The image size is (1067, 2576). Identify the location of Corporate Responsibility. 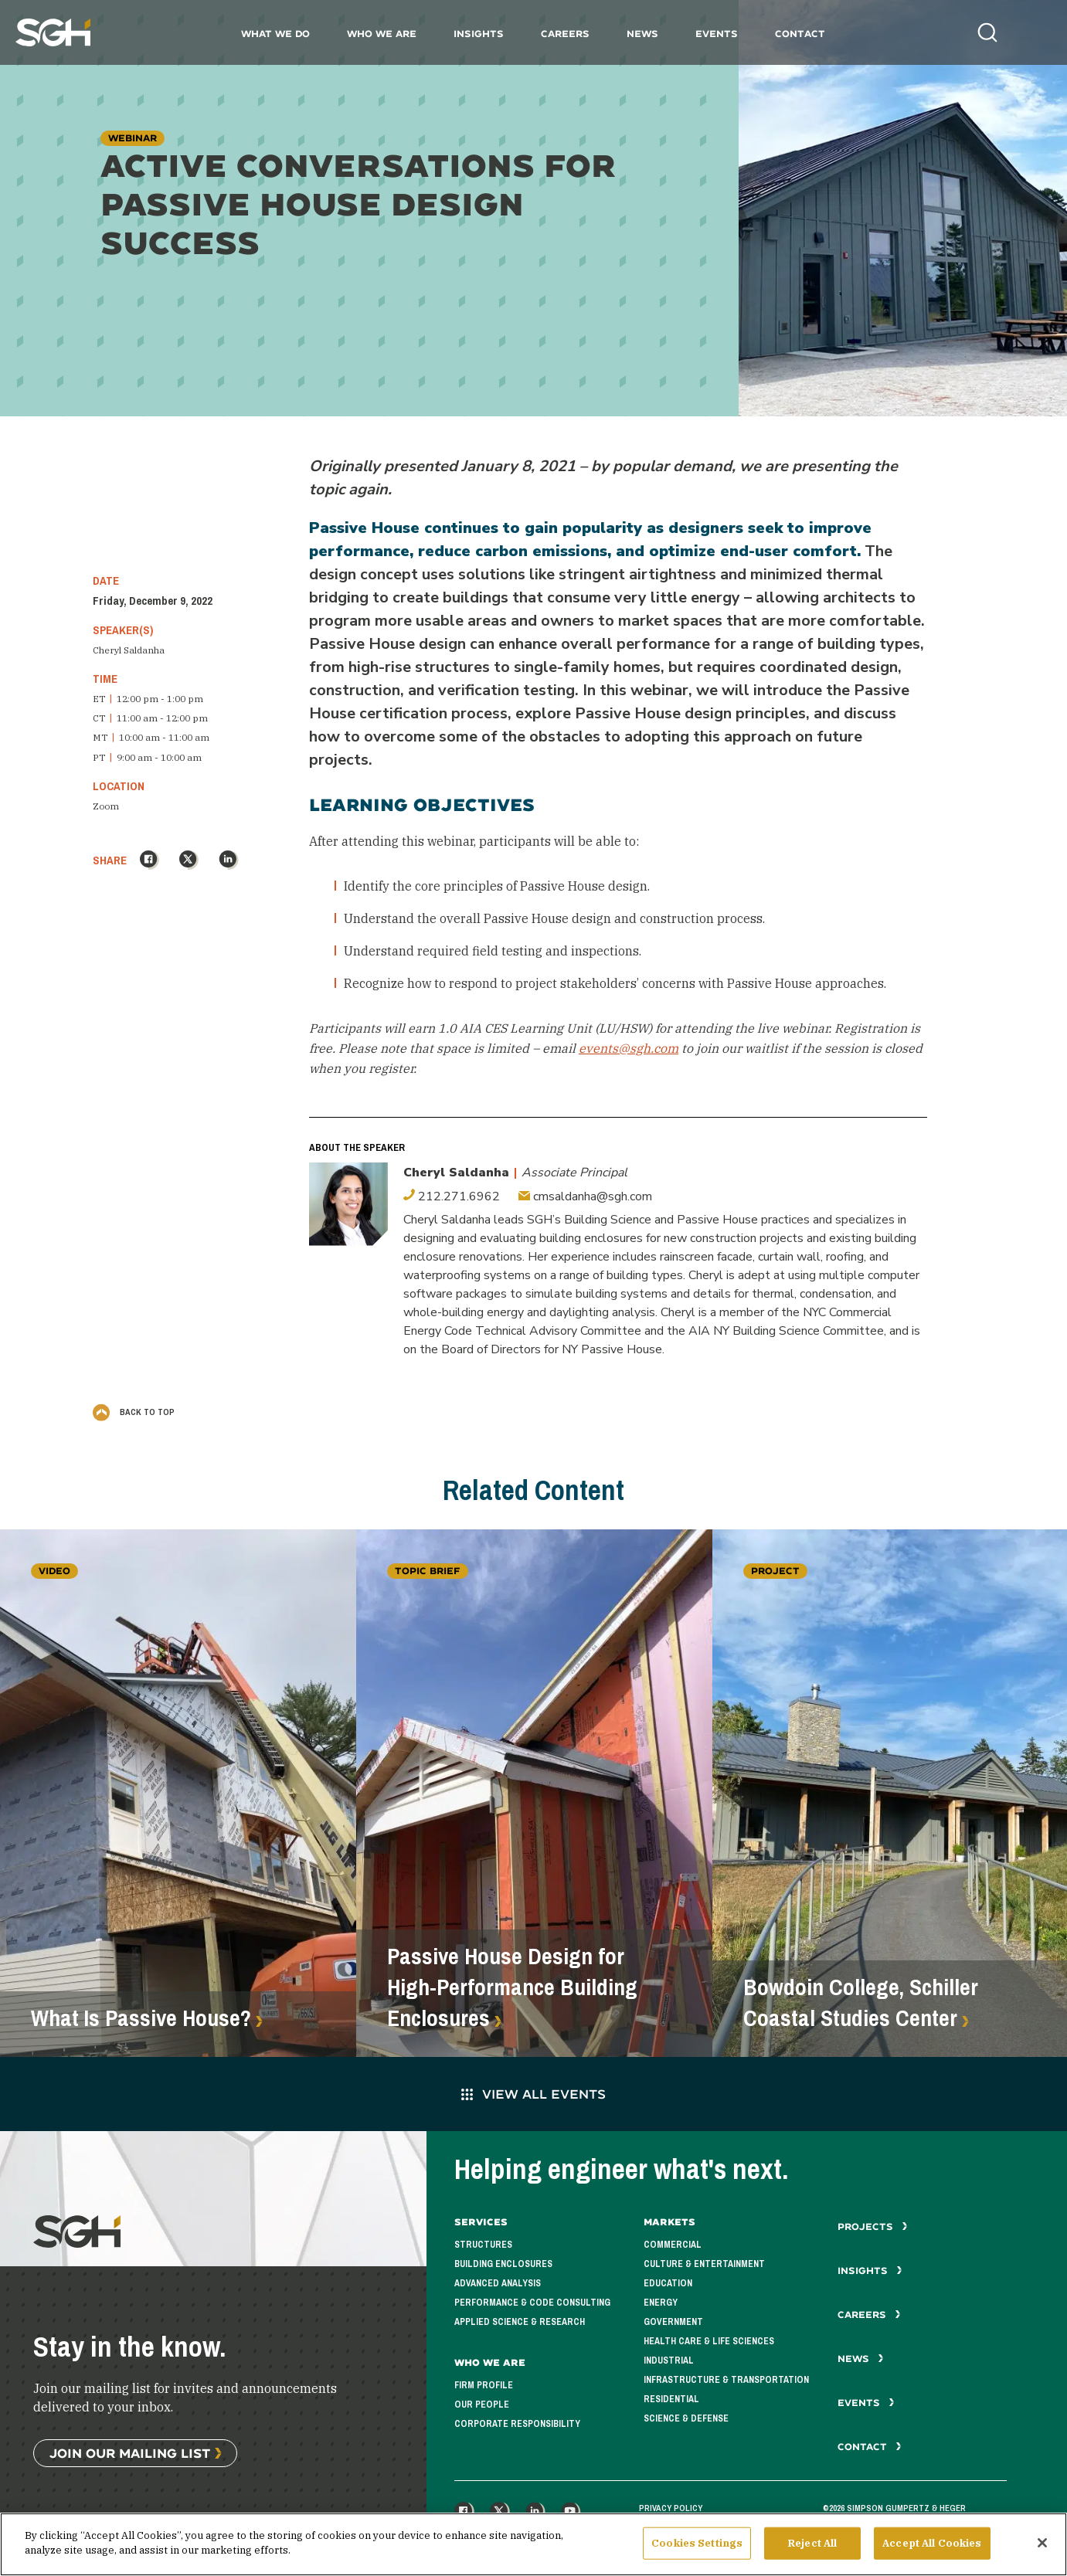
(517, 2423).